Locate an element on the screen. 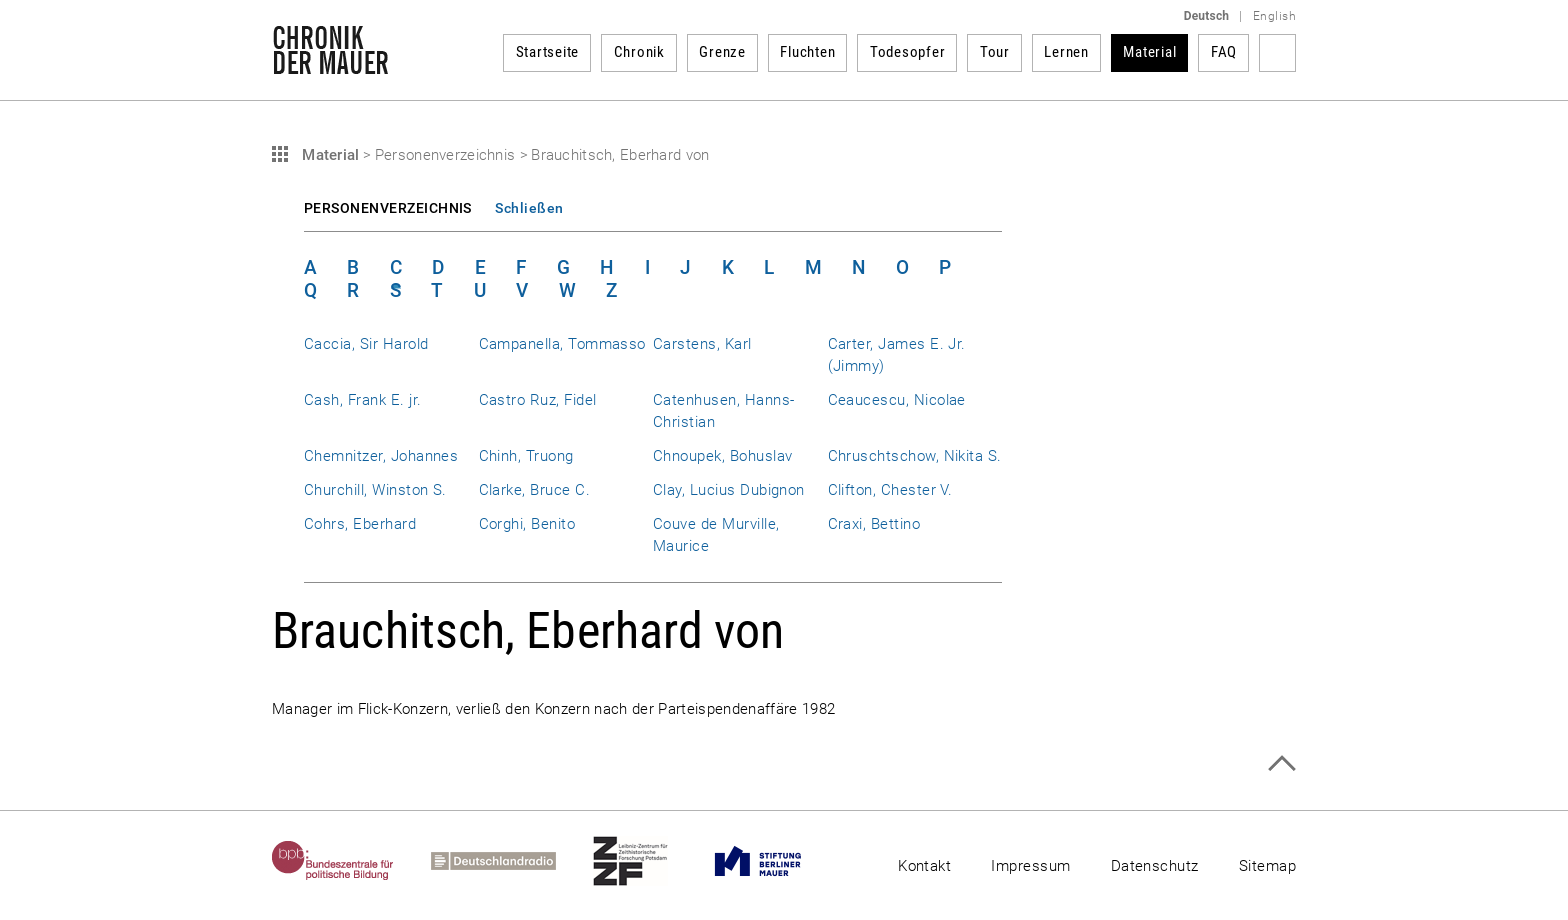 This screenshot has height=920, width=1568. Castro Ruz, Fidel is located at coordinates (538, 400).